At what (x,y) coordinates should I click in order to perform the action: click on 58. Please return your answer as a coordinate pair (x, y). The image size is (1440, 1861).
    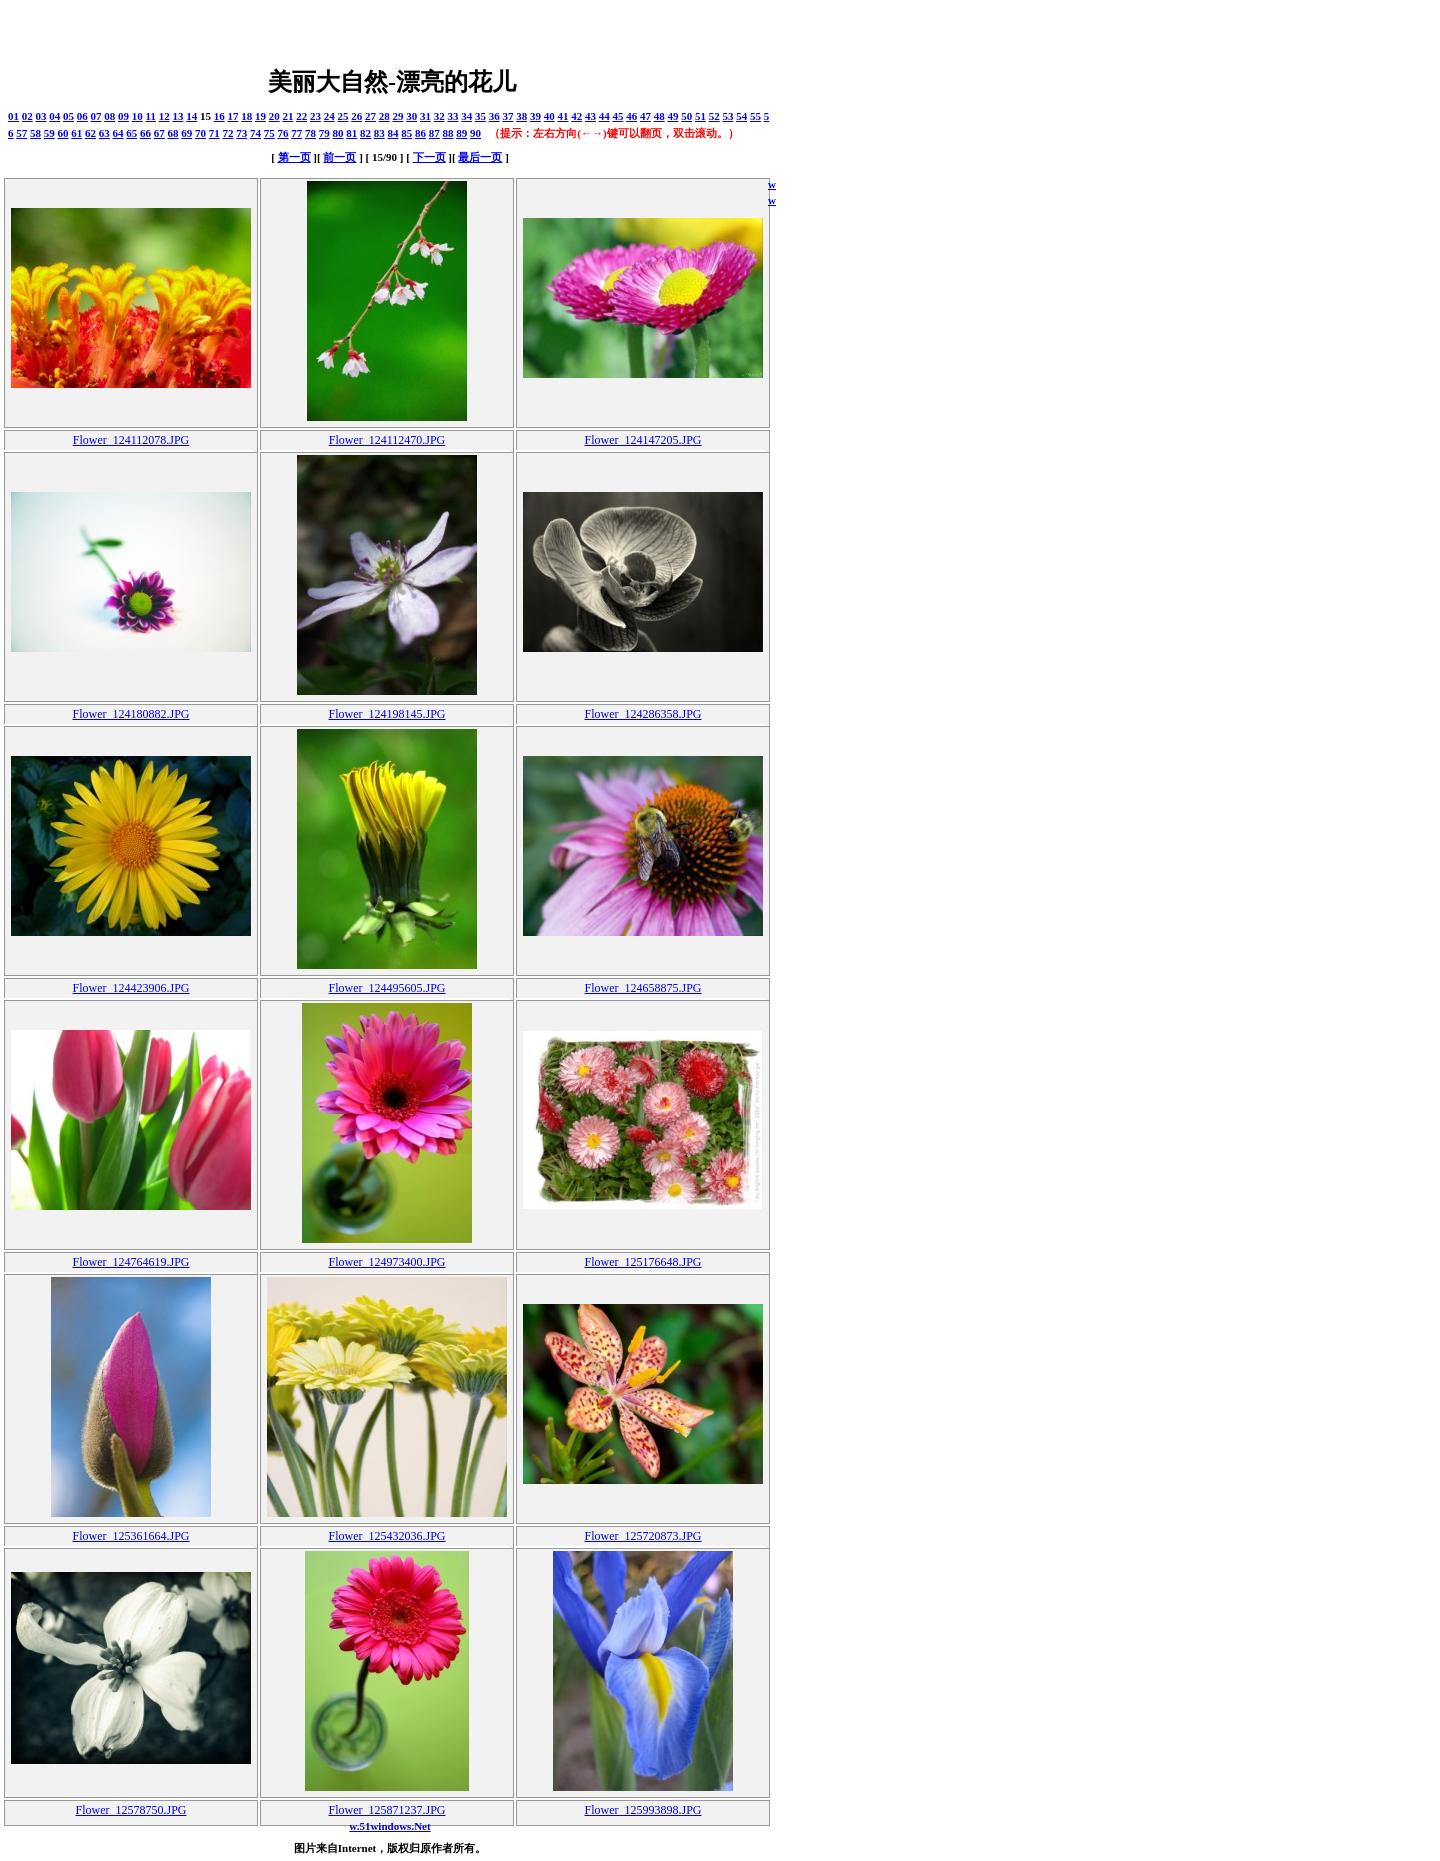
    Looking at the image, I should click on (35, 133).